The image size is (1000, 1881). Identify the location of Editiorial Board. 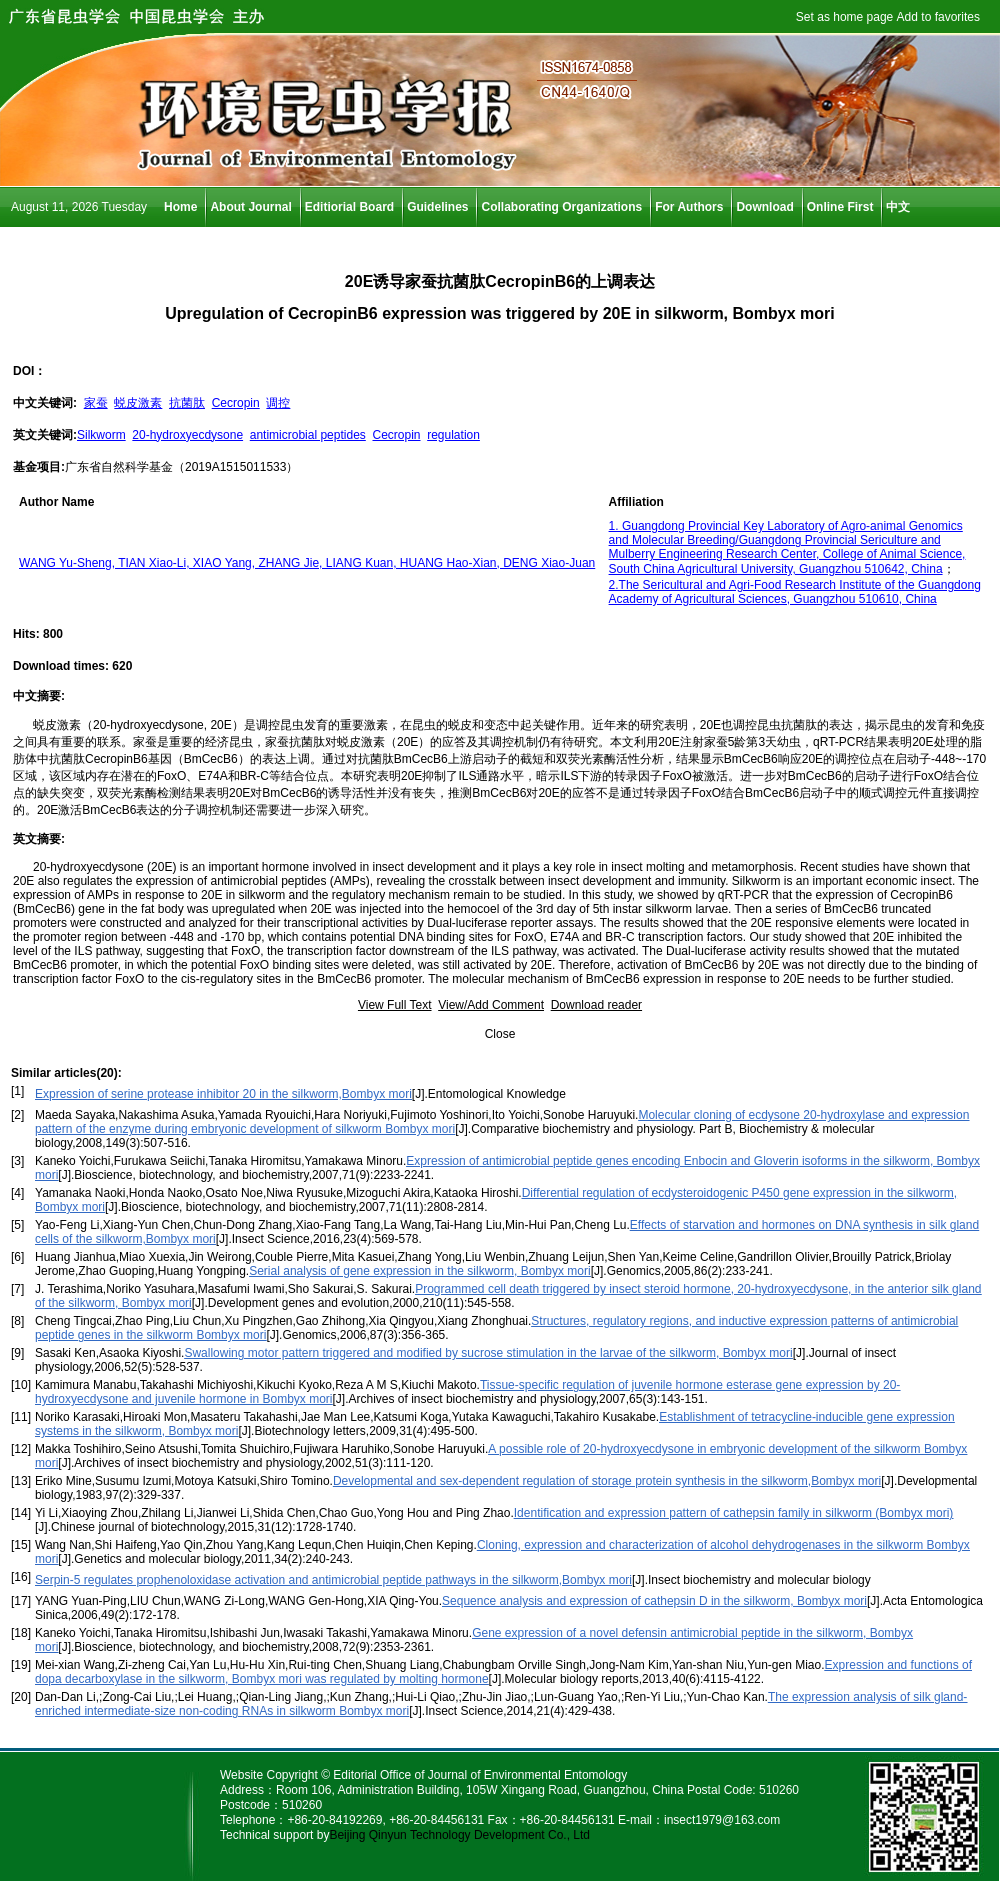
(349, 207).